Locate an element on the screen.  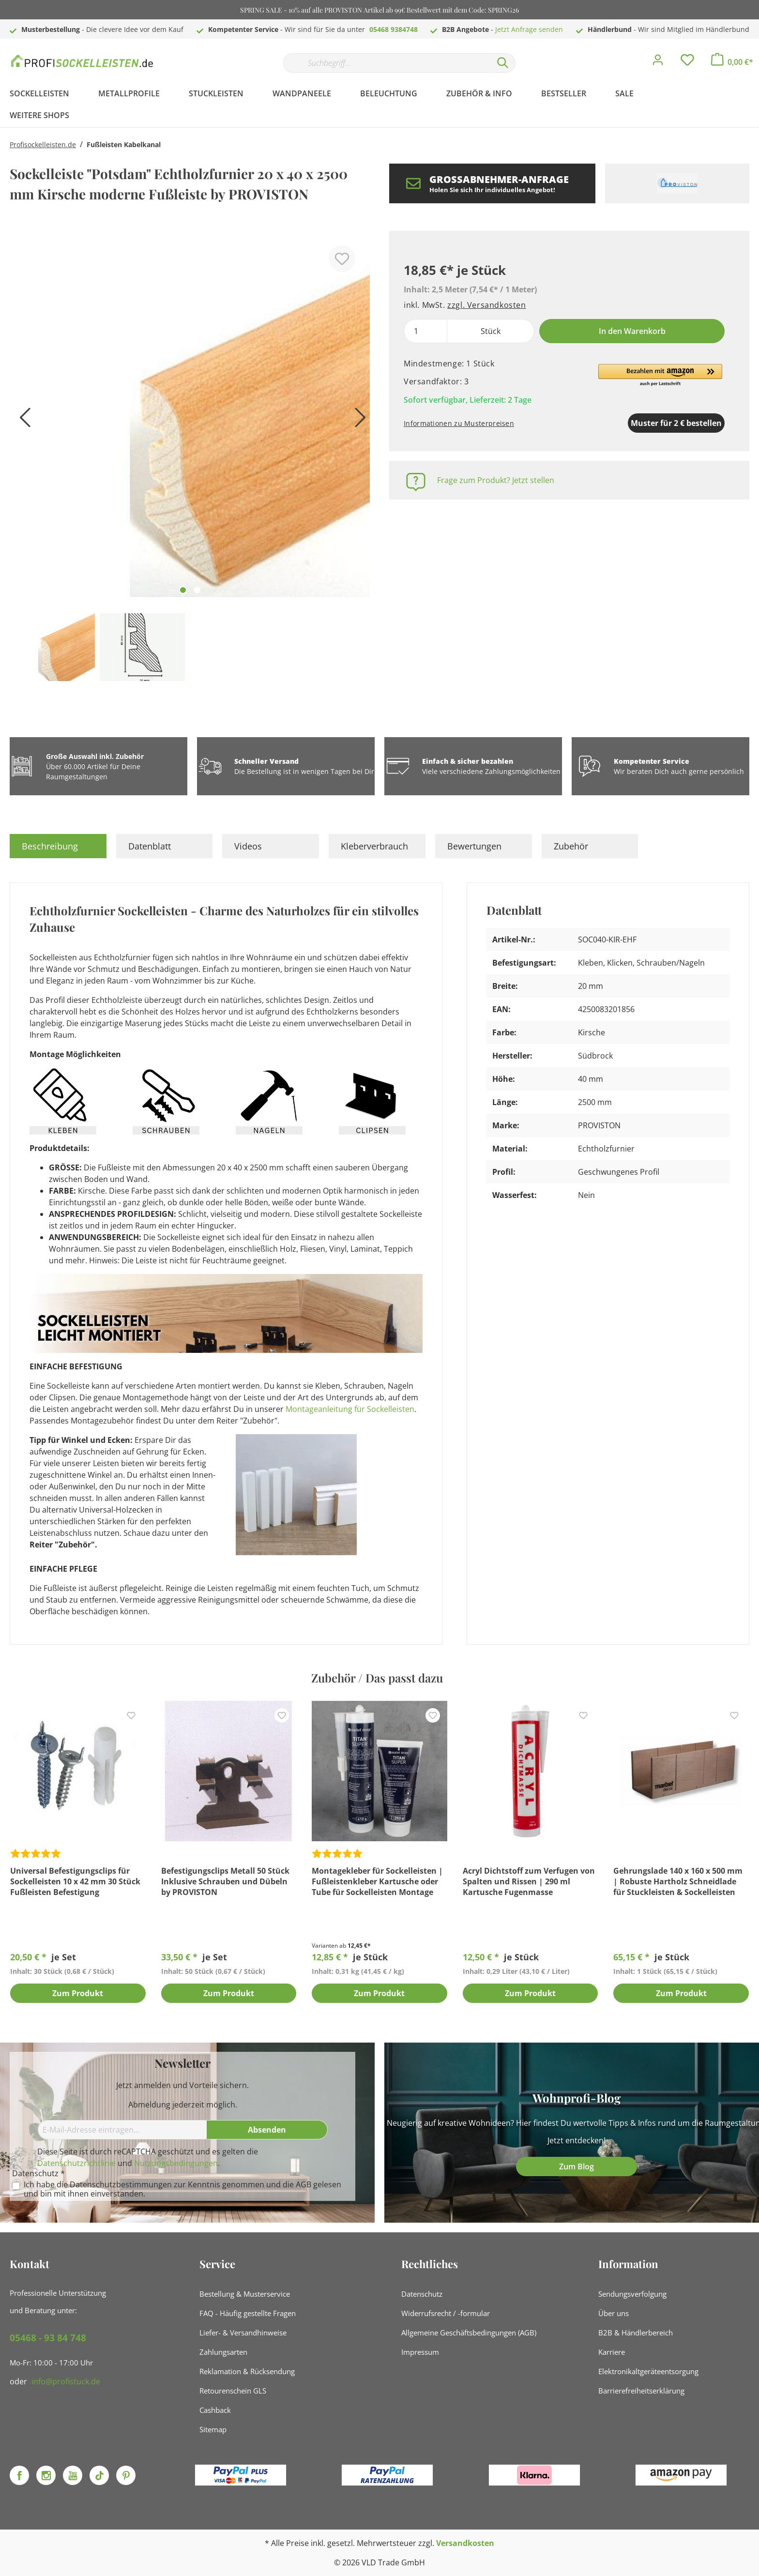
Allgemeine Geschäftsbedingungen (AGB) is located at coordinates (468, 2332).